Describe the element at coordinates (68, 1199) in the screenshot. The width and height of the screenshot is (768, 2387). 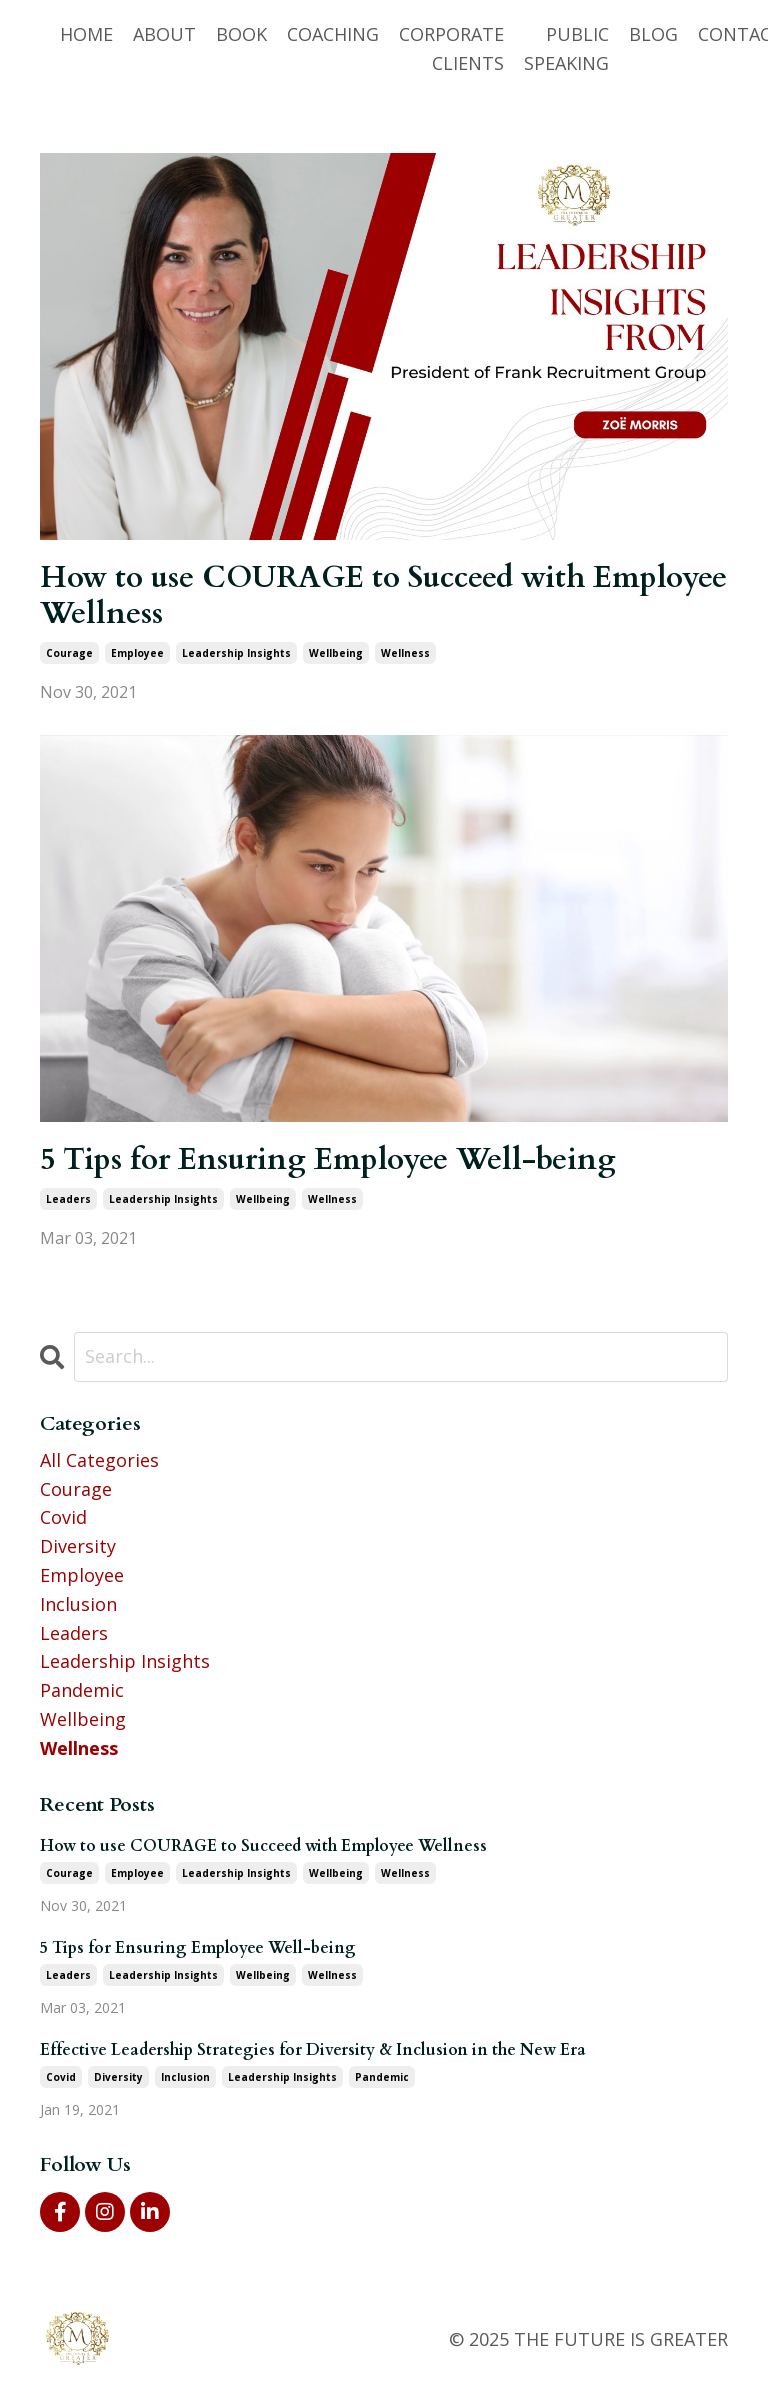
I see `leaders` at that location.